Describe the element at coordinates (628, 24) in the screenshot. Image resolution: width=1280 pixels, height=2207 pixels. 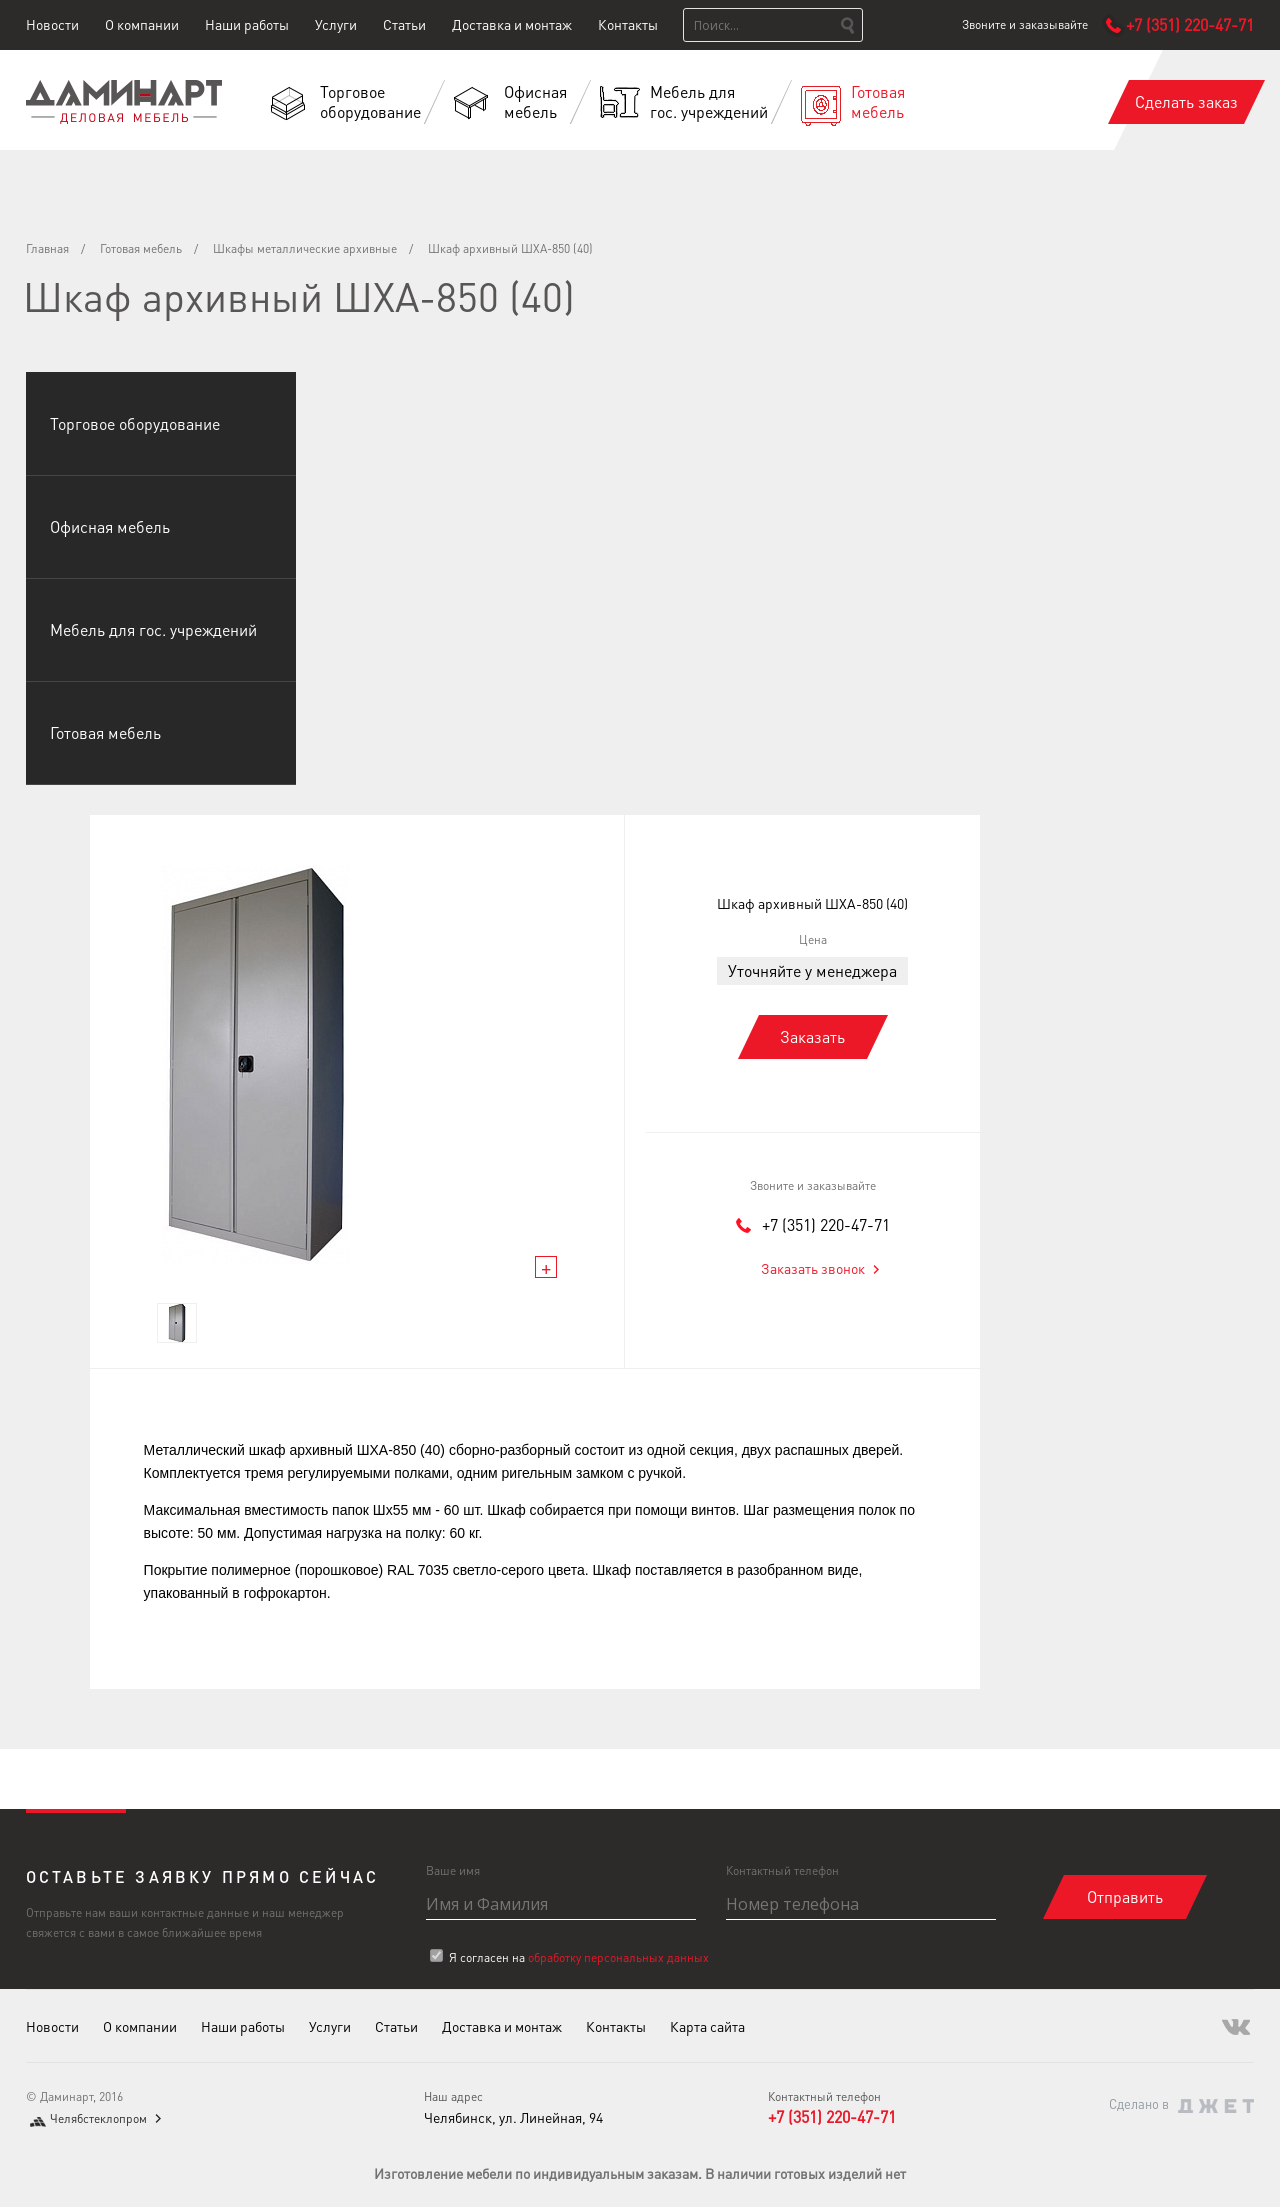
I see `Контакты` at that location.